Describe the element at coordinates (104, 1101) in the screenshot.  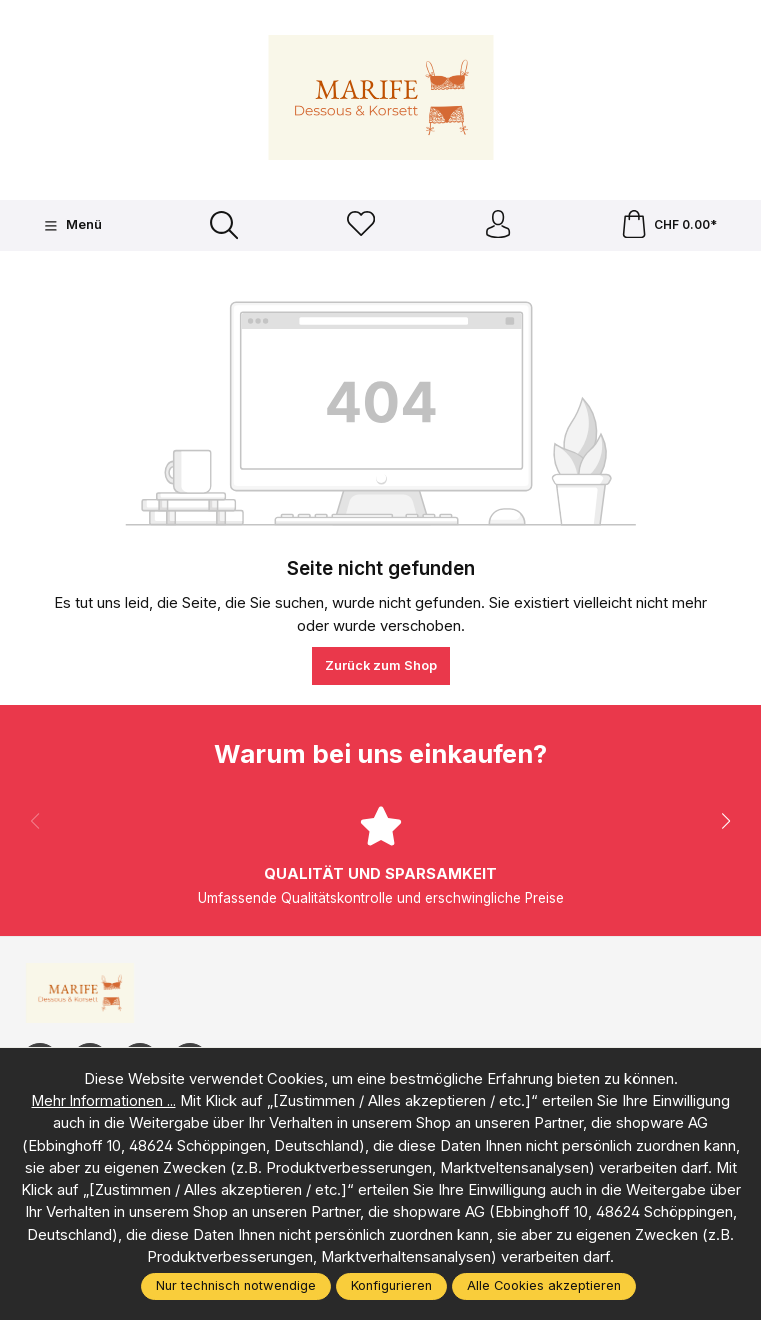
I see `Mehr Informationen ...` at that location.